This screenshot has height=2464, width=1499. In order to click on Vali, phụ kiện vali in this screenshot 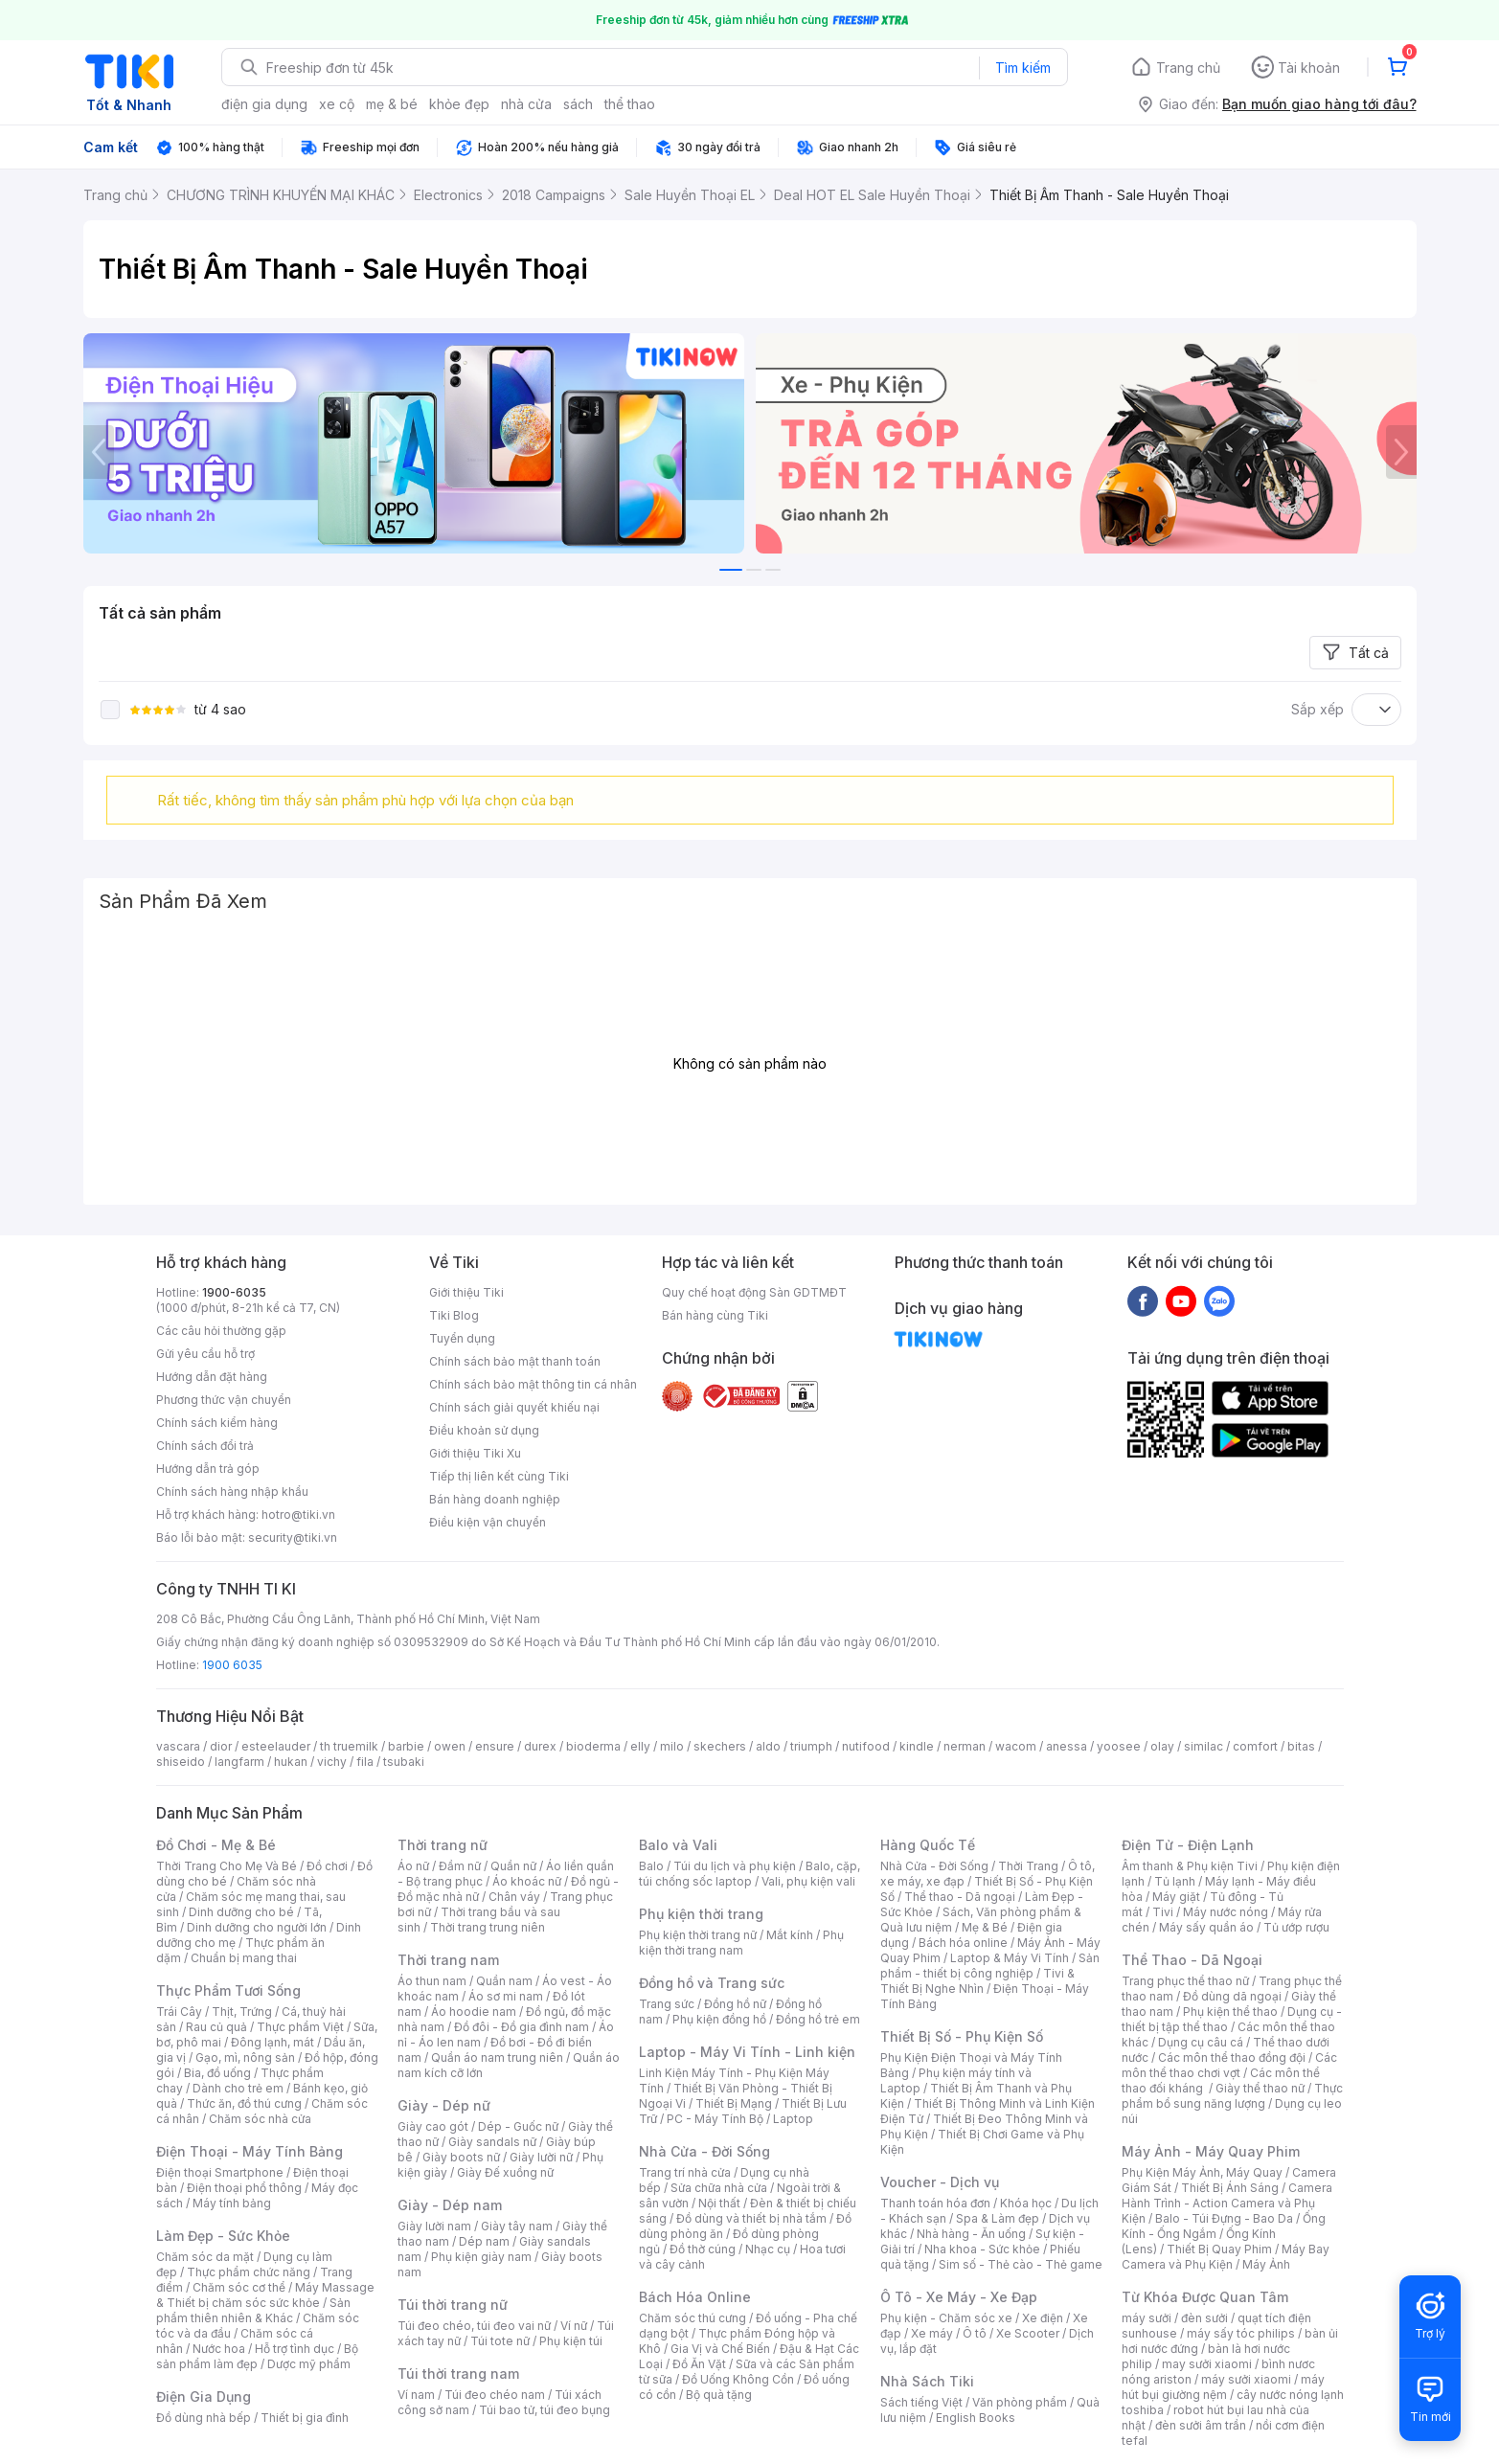, I will do `click(808, 1881)`.